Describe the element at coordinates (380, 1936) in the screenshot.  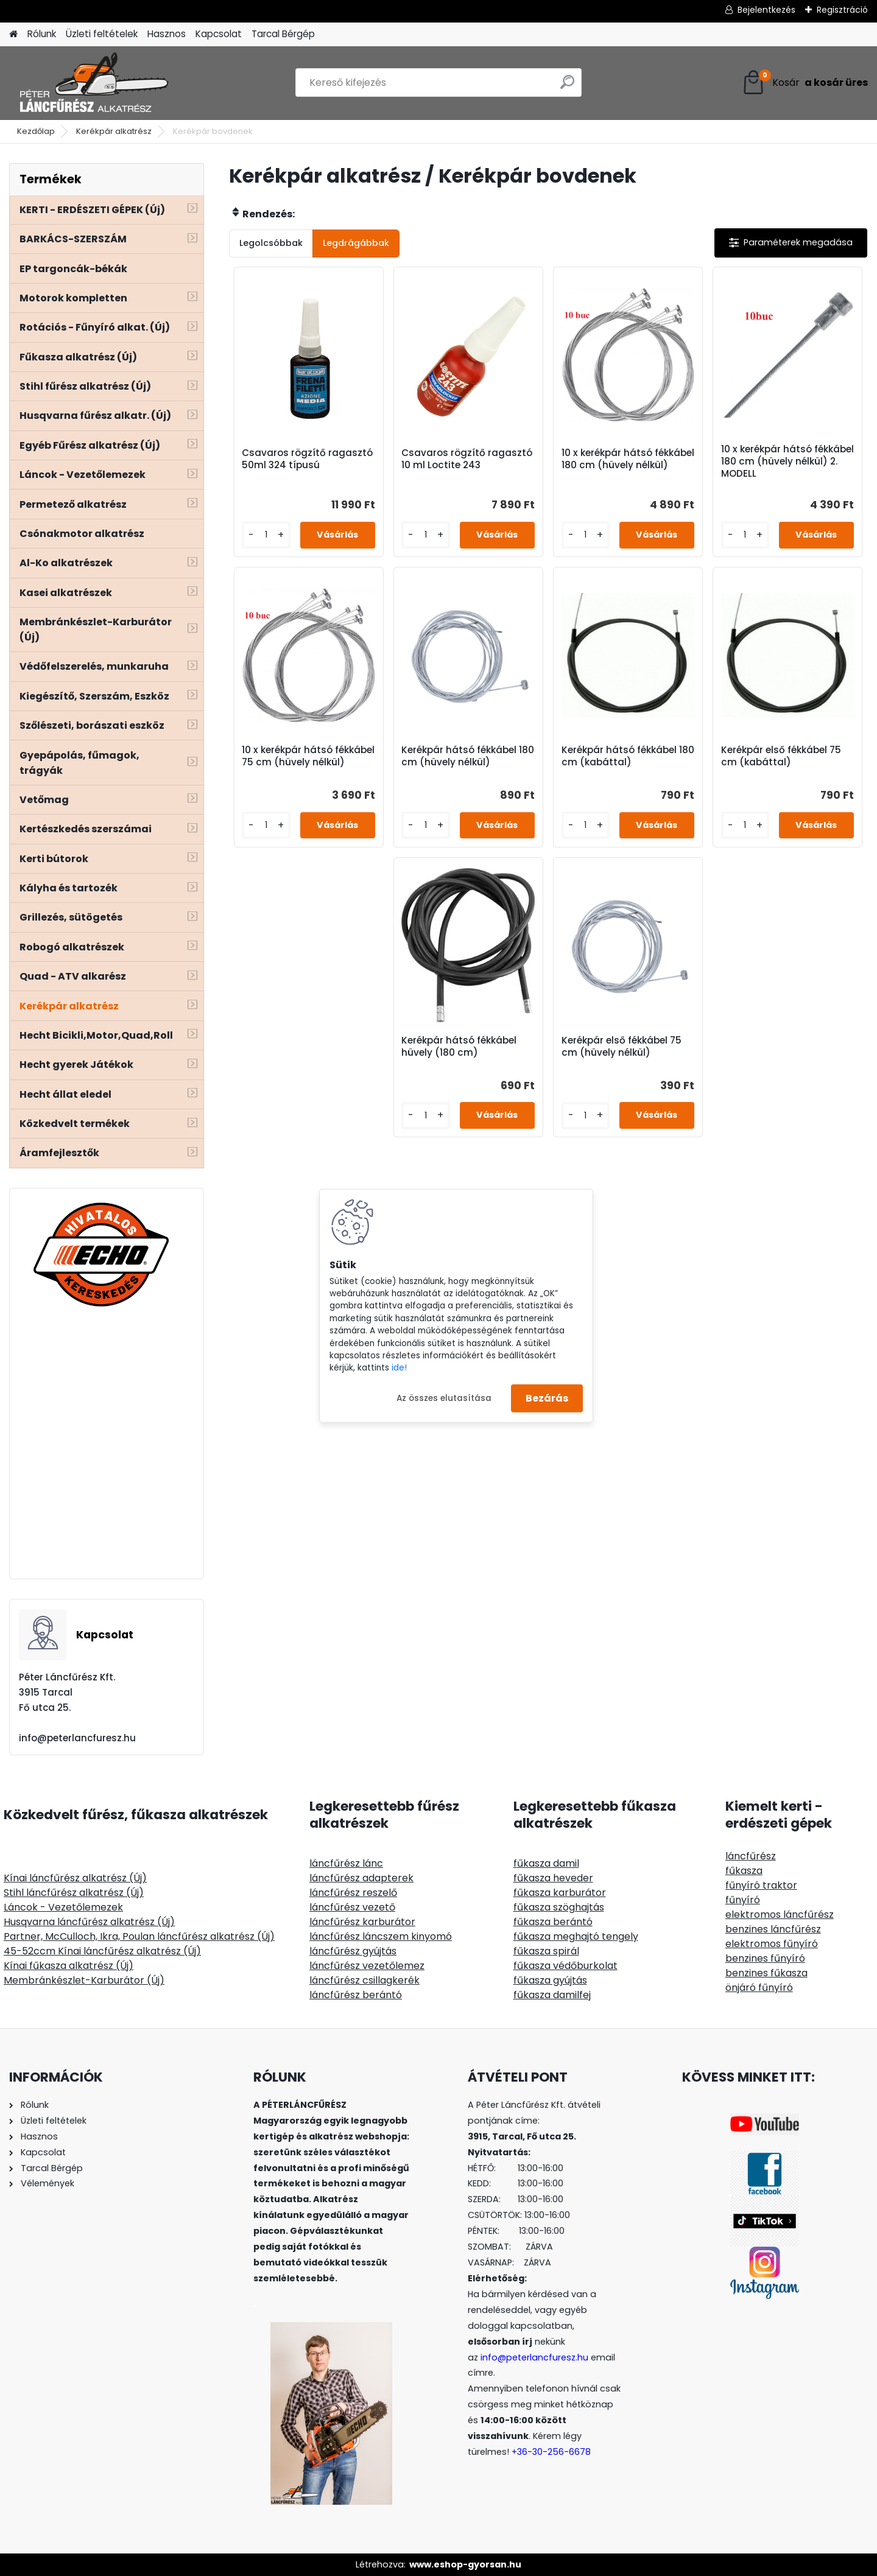
I see `láncfűrész láncszem kinyomó` at that location.